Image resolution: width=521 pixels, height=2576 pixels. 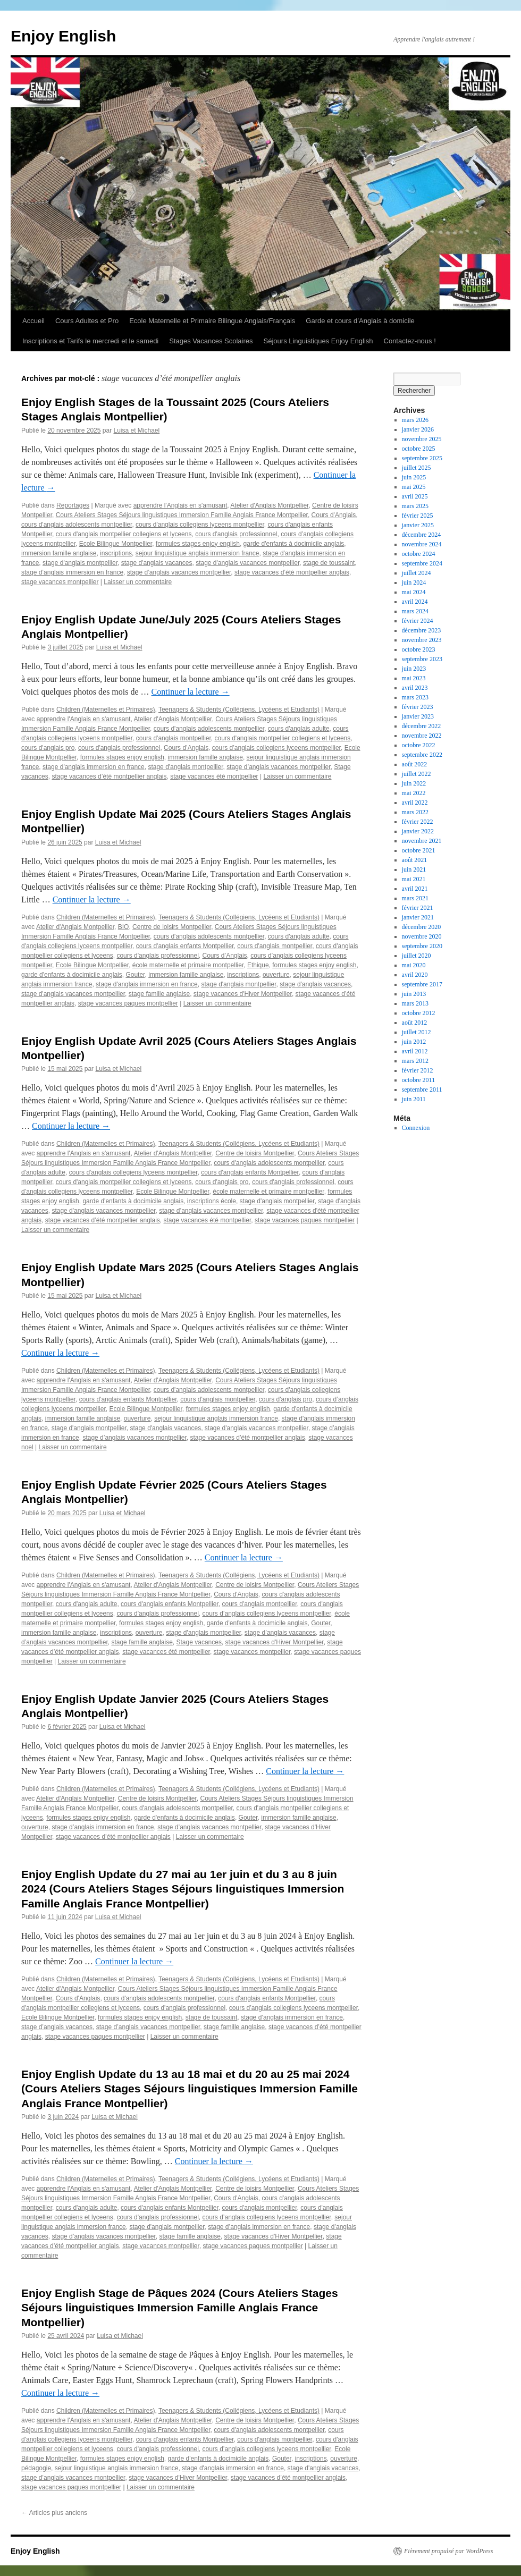 I want to click on cours d'anglais montpellier, so click(x=173, y=738).